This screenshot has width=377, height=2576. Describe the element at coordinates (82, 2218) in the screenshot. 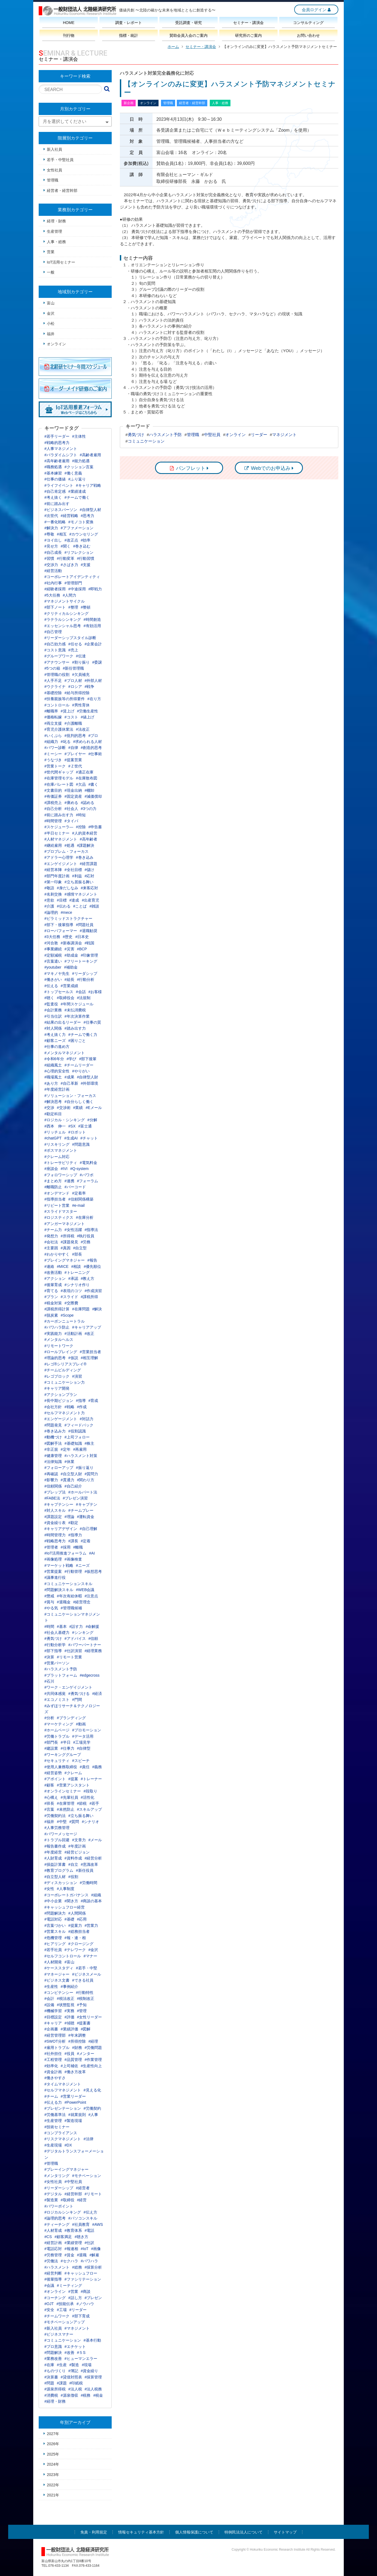

I see `#パソコンスキル` at that location.